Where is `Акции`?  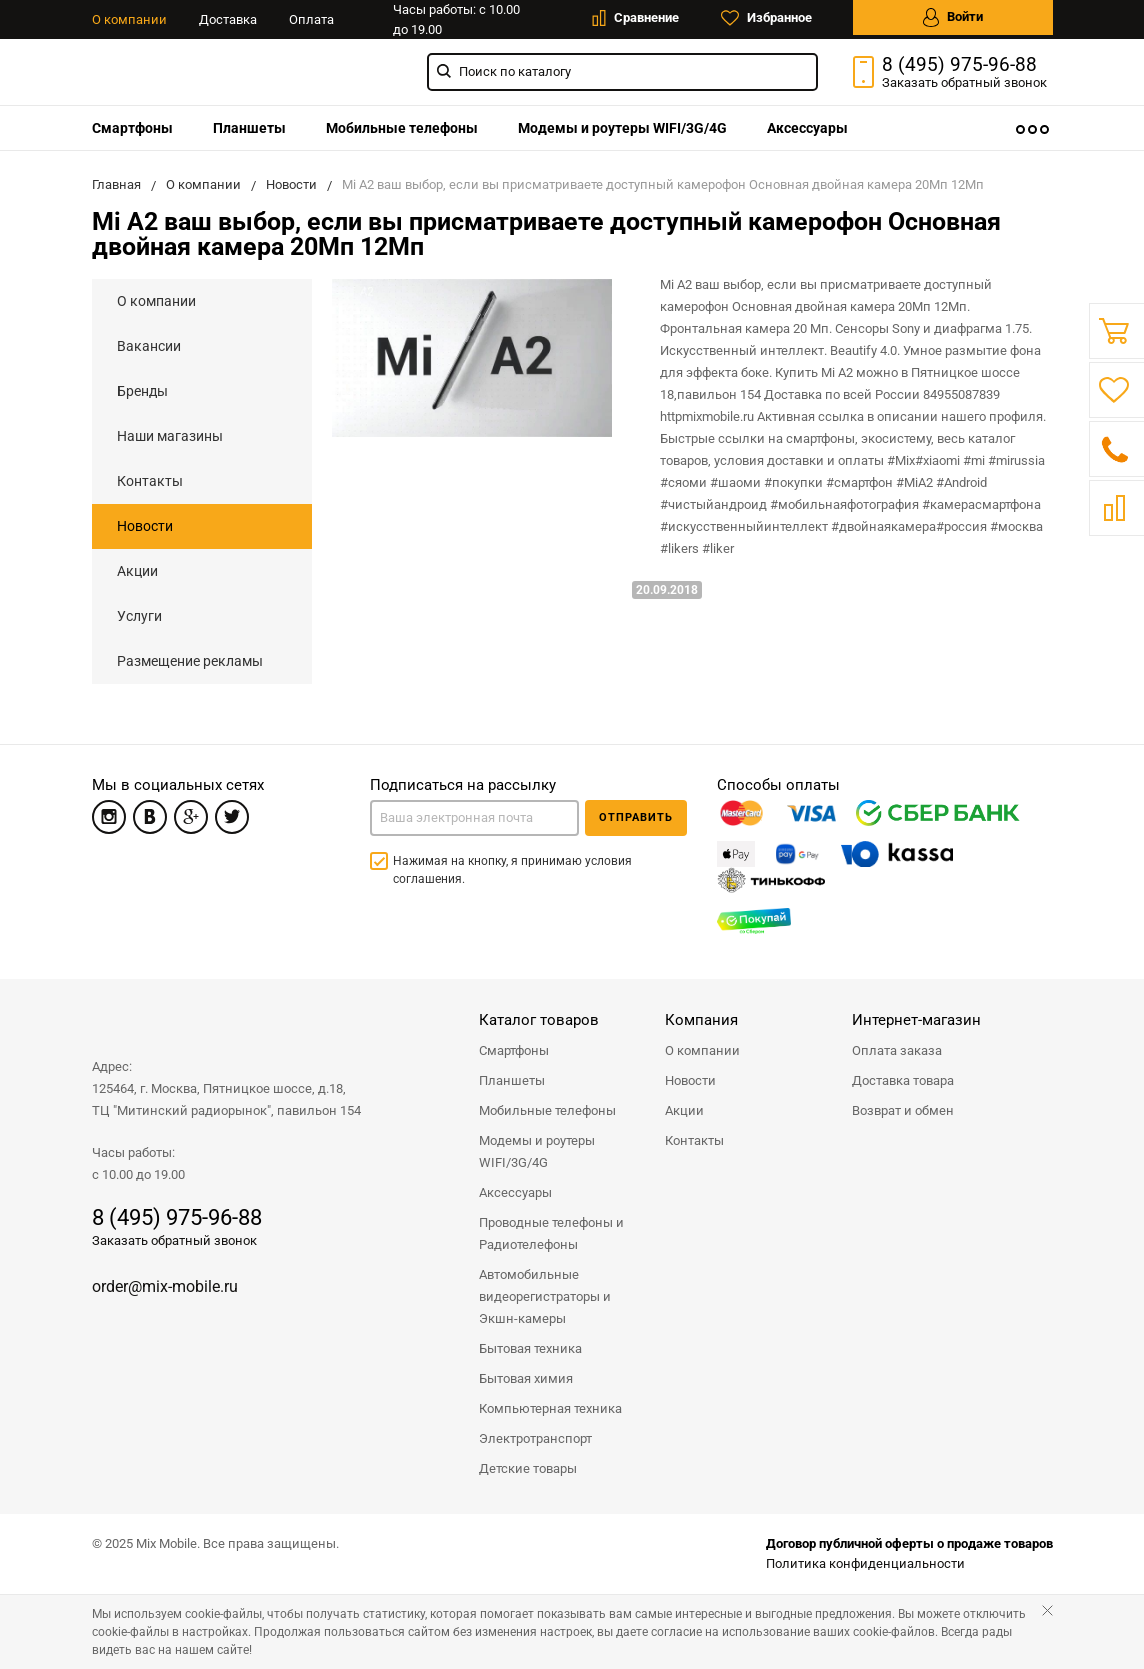 Акции is located at coordinates (137, 571).